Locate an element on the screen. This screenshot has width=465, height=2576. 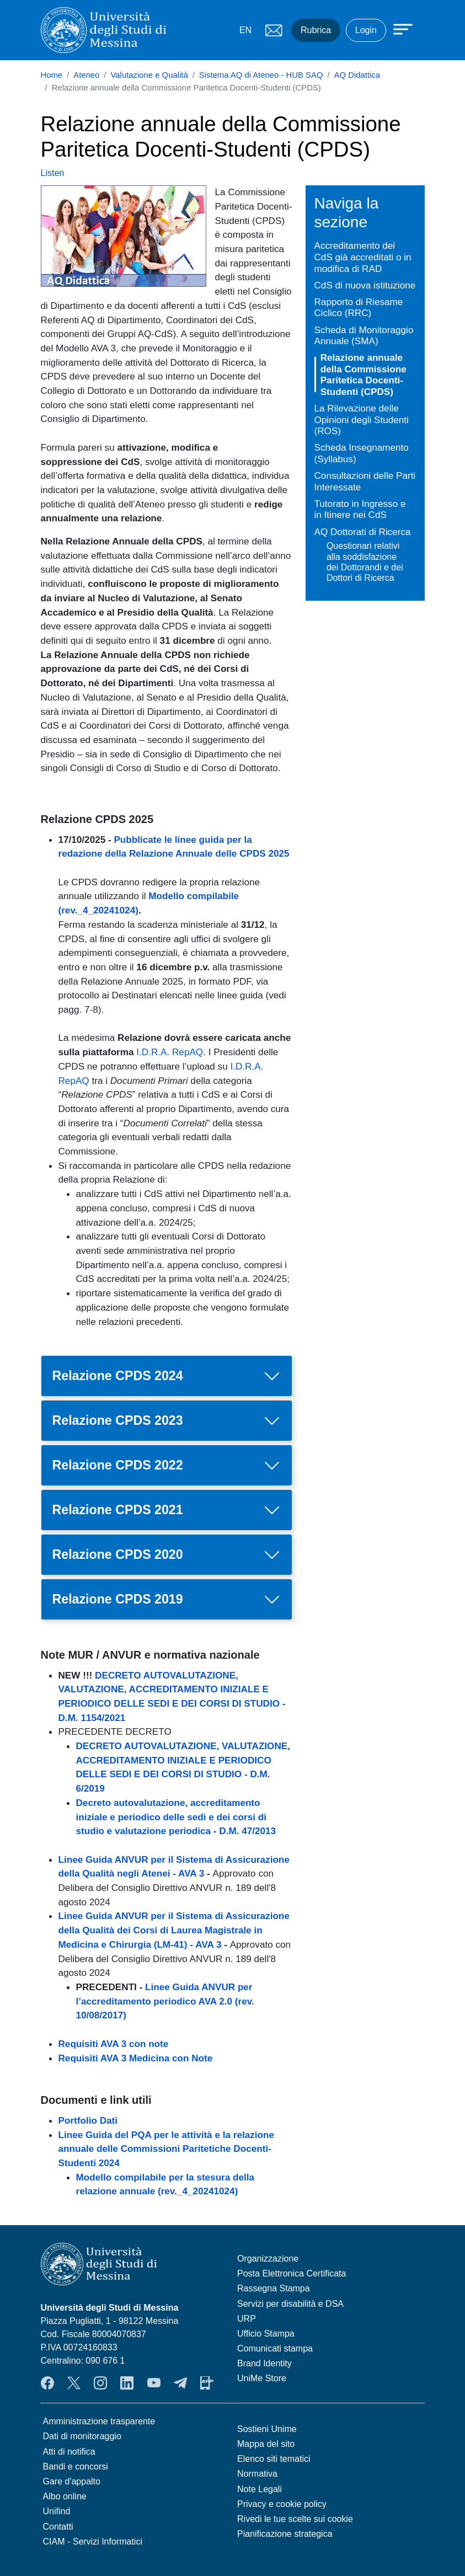
Mappa del sito is located at coordinates (266, 2444).